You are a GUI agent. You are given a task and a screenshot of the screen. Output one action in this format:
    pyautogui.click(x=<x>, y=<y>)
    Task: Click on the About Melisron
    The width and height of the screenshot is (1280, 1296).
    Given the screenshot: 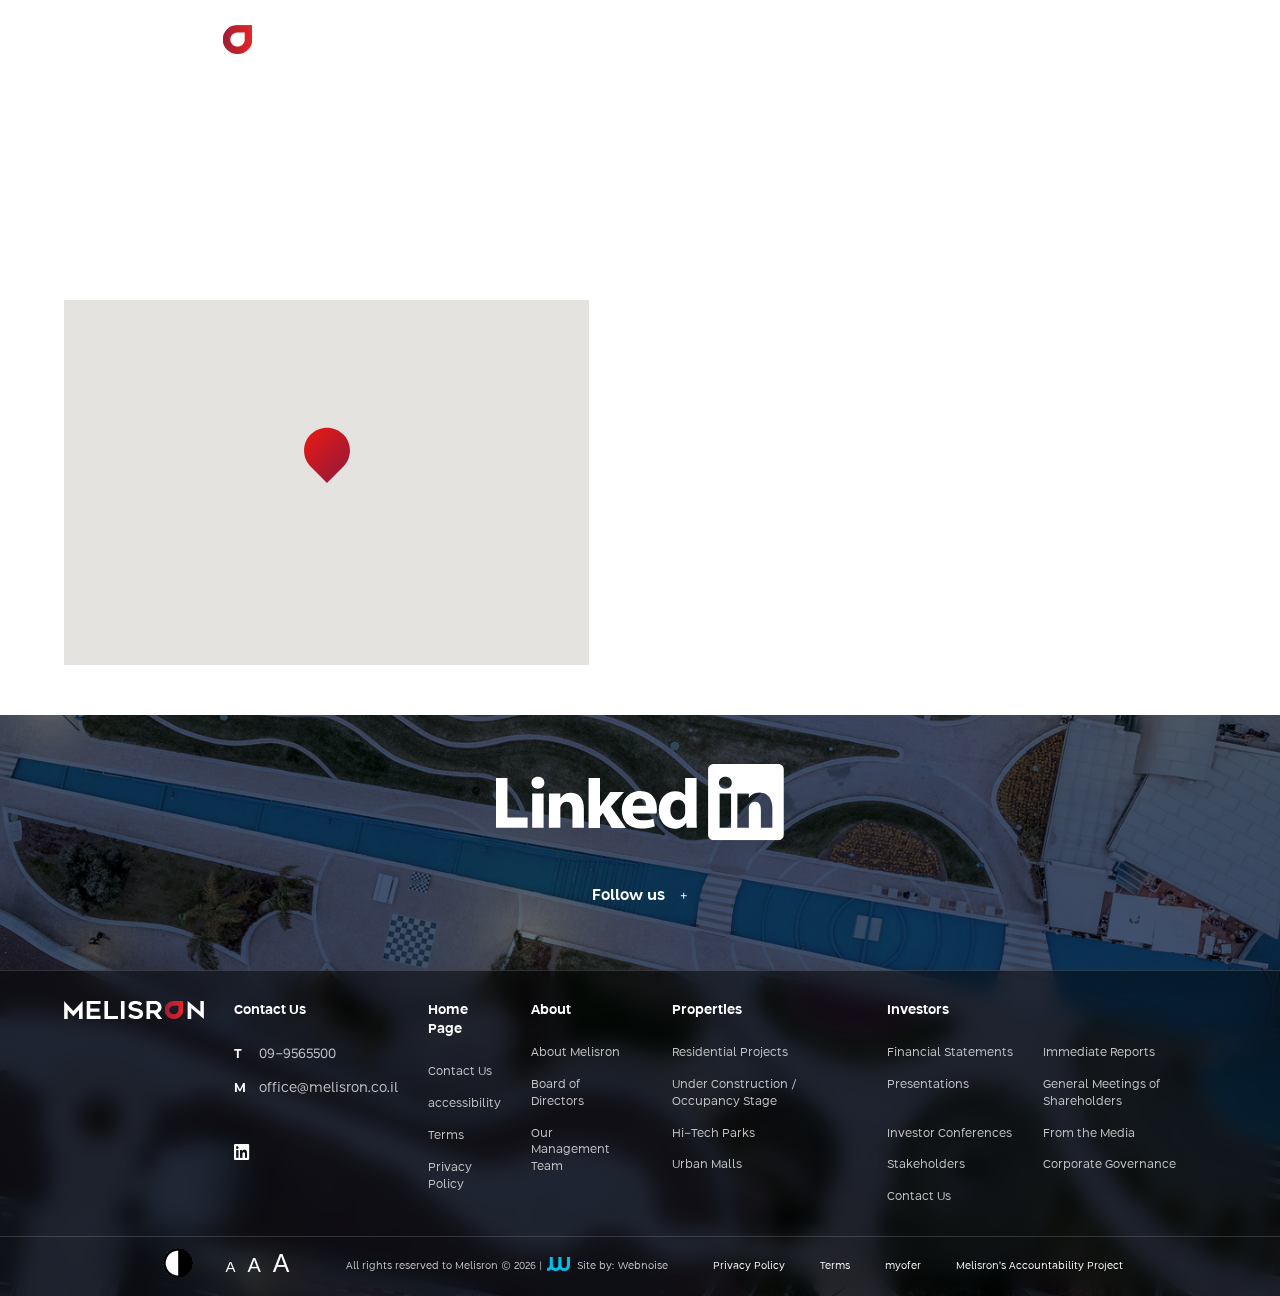 What is the action you would take?
    pyautogui.click(x=597, y=49)
    